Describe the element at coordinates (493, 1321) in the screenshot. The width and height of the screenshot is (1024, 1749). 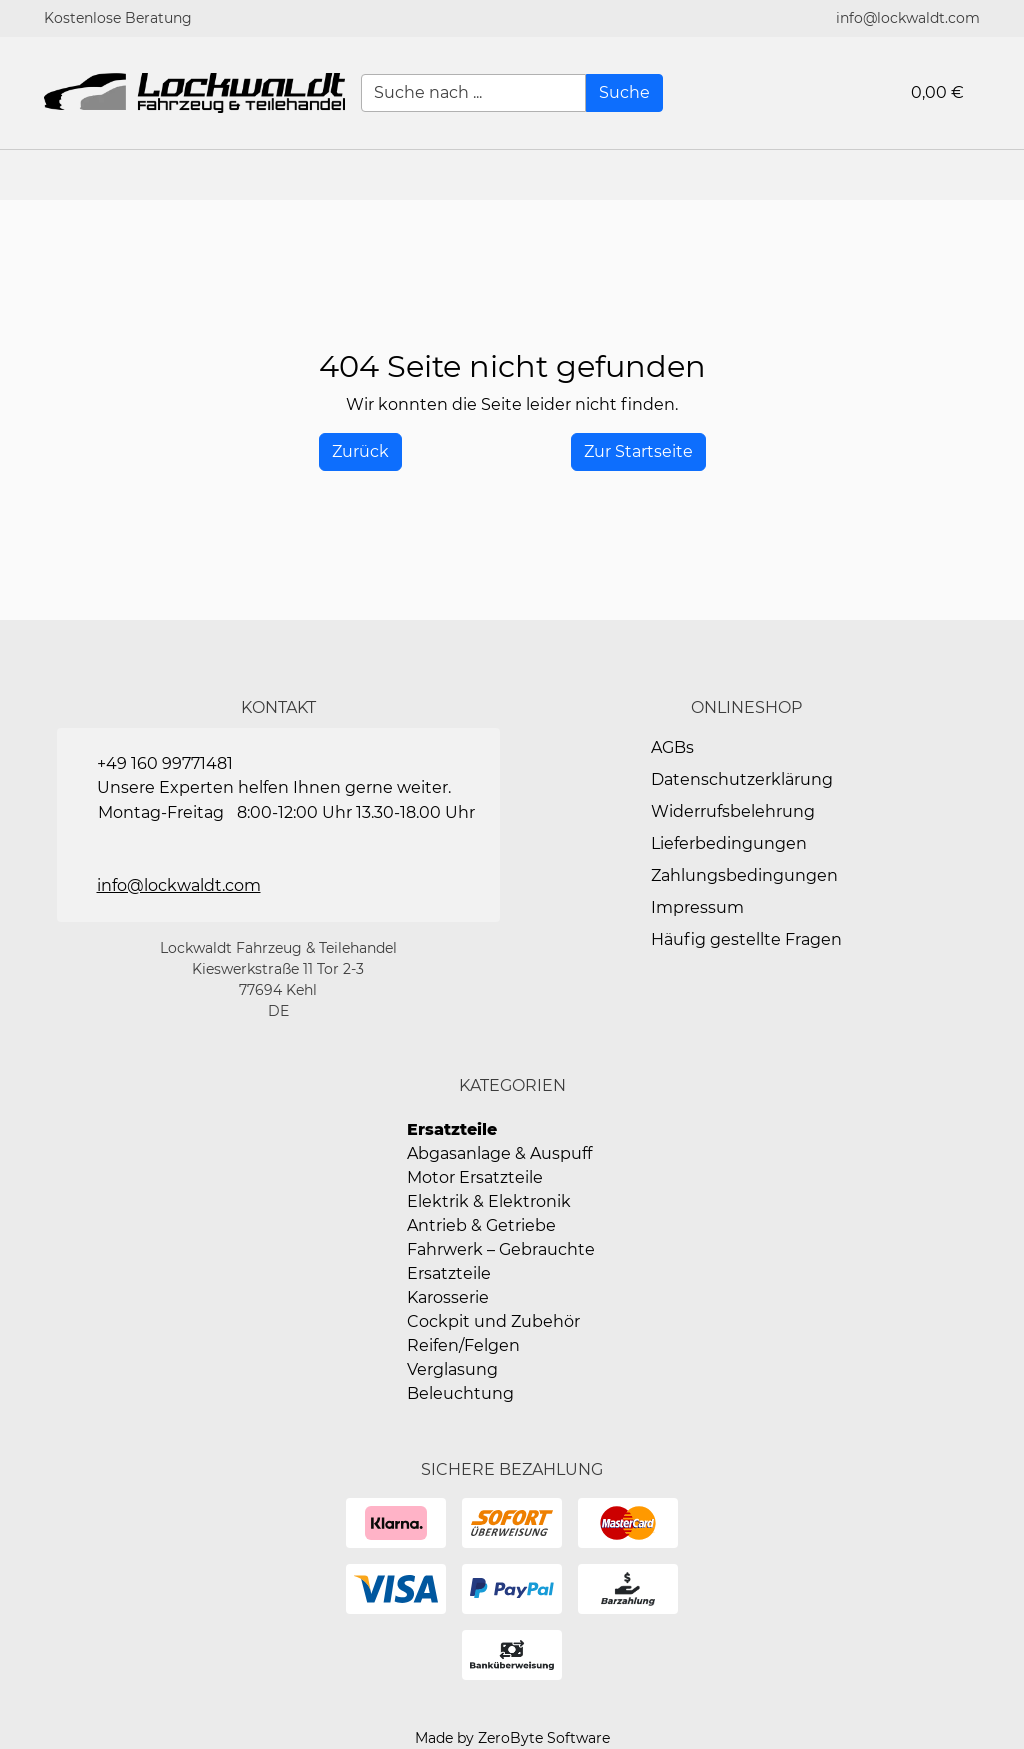
I see `Cockpit und Zubehör` at that location.